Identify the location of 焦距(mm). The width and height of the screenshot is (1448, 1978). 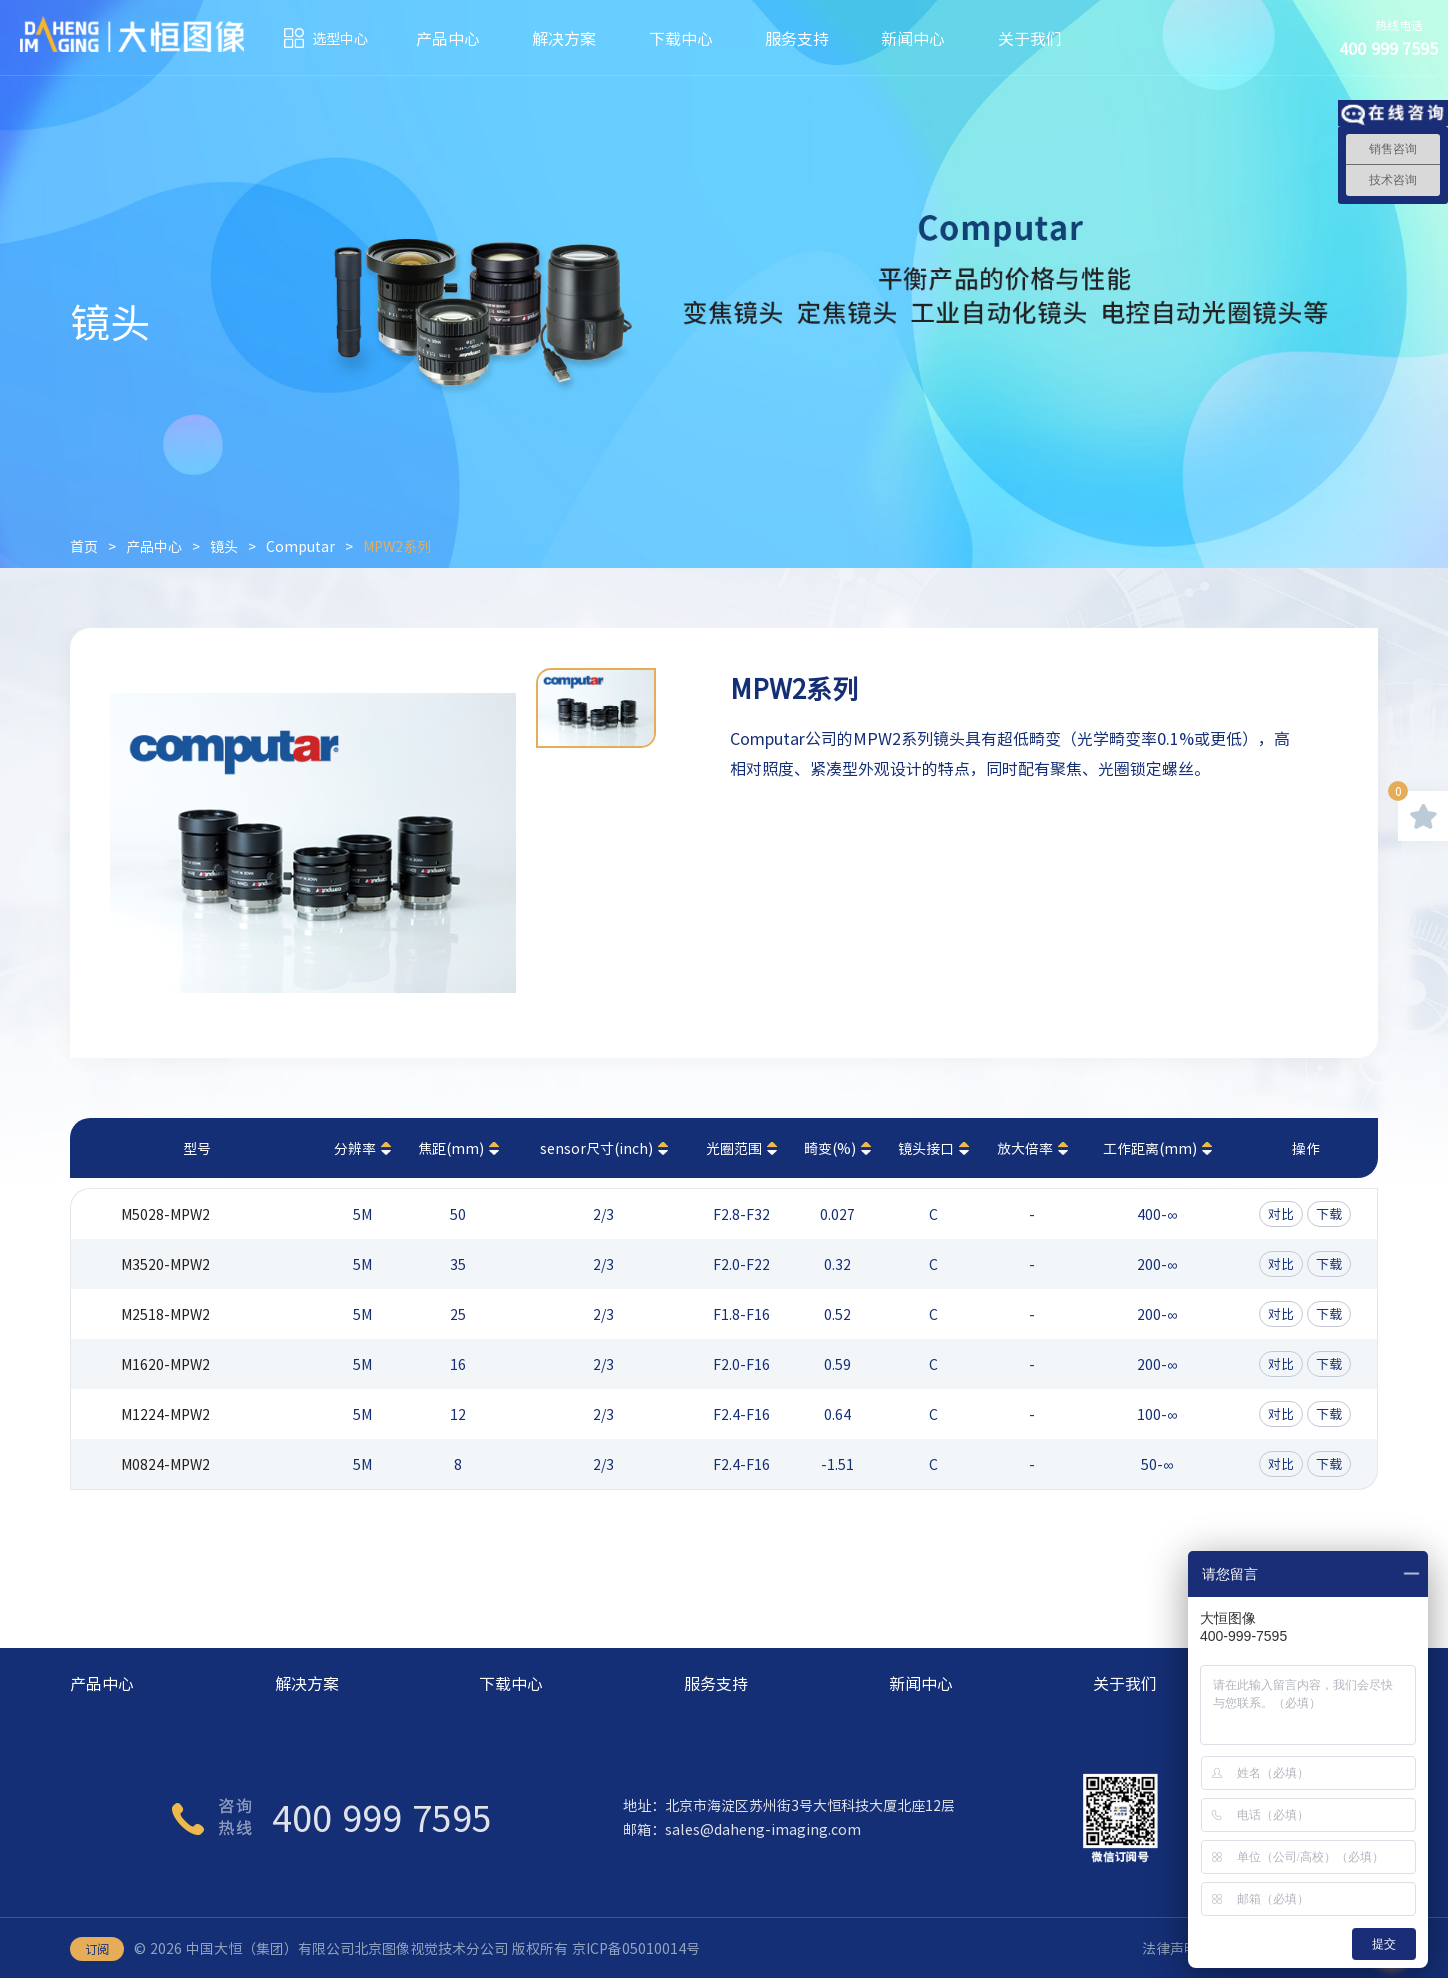
(451, 1148).